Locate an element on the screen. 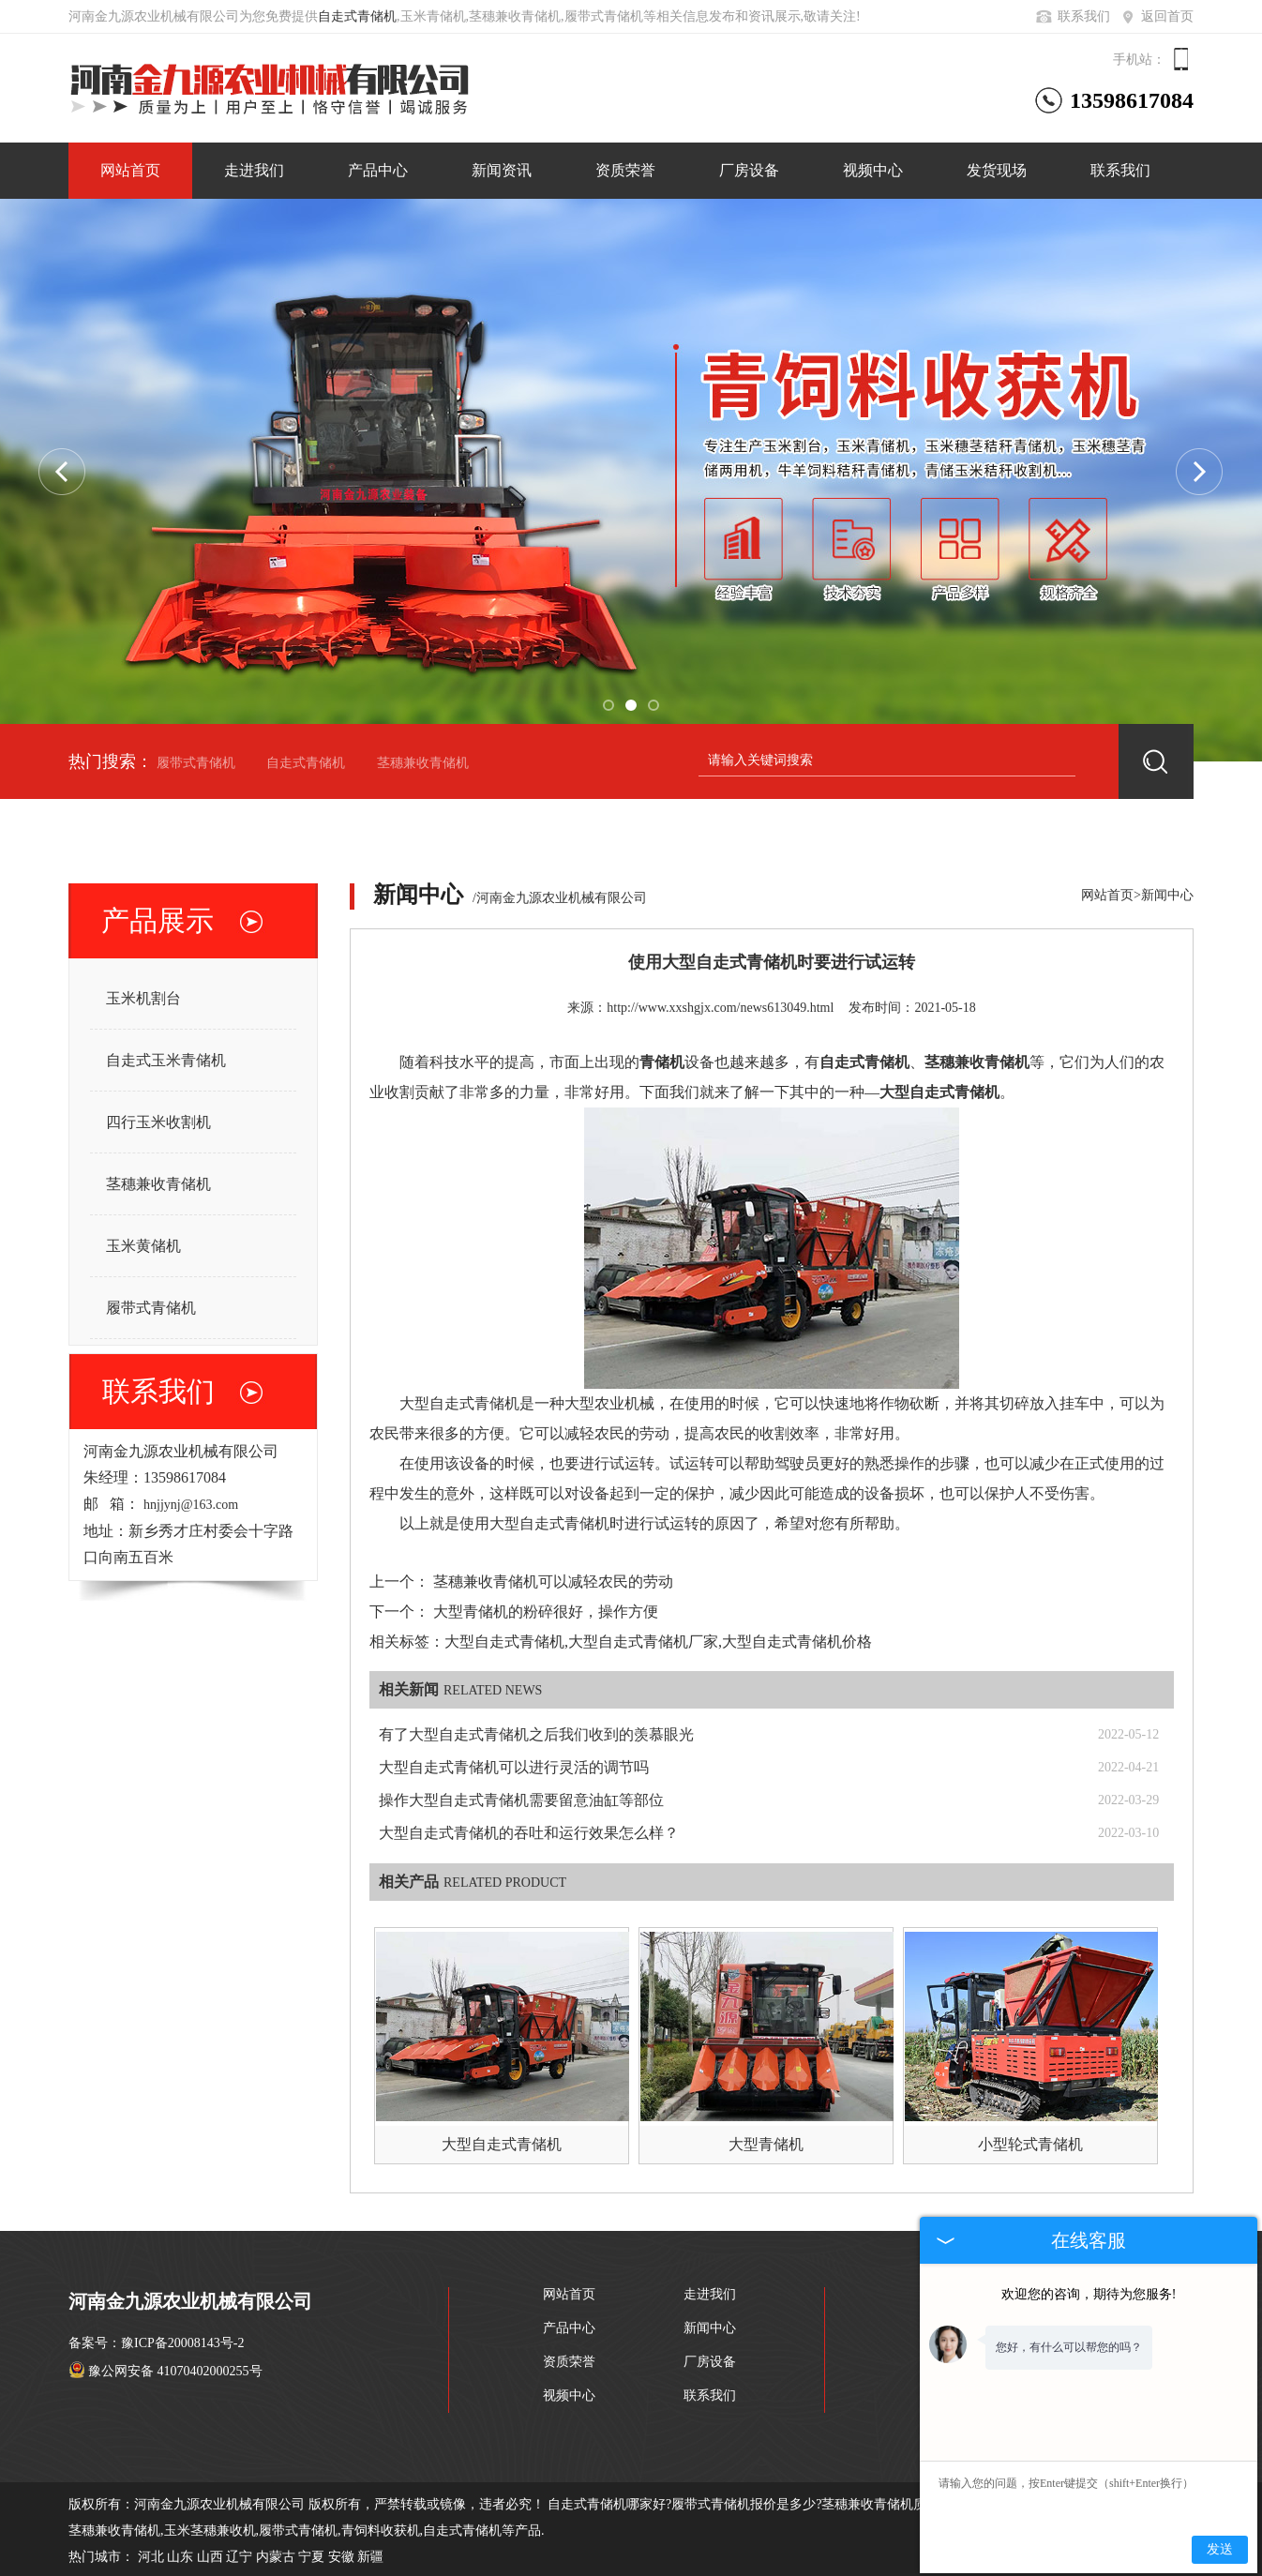 The height and width of the screenshot is (2576, 1262). 发货现场 is located at coordinates (997, 170).